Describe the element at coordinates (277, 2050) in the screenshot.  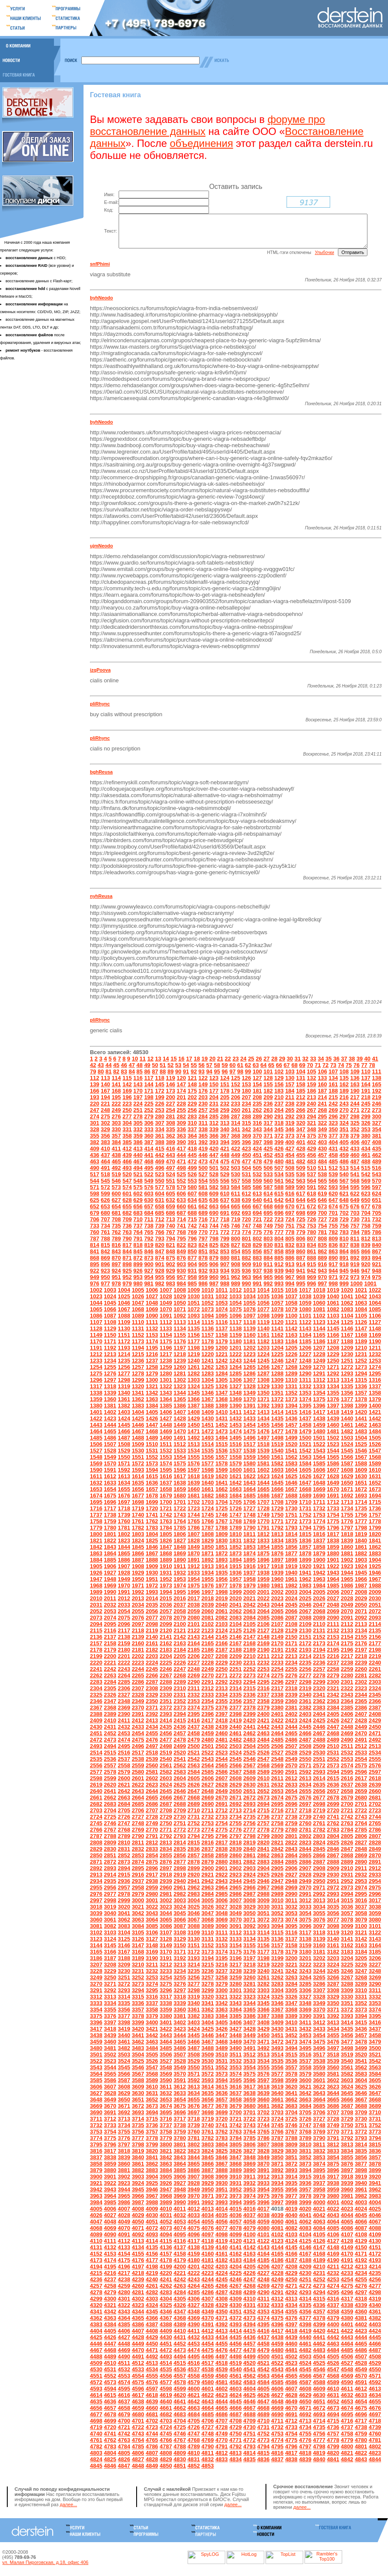
I see `3472` at that location.